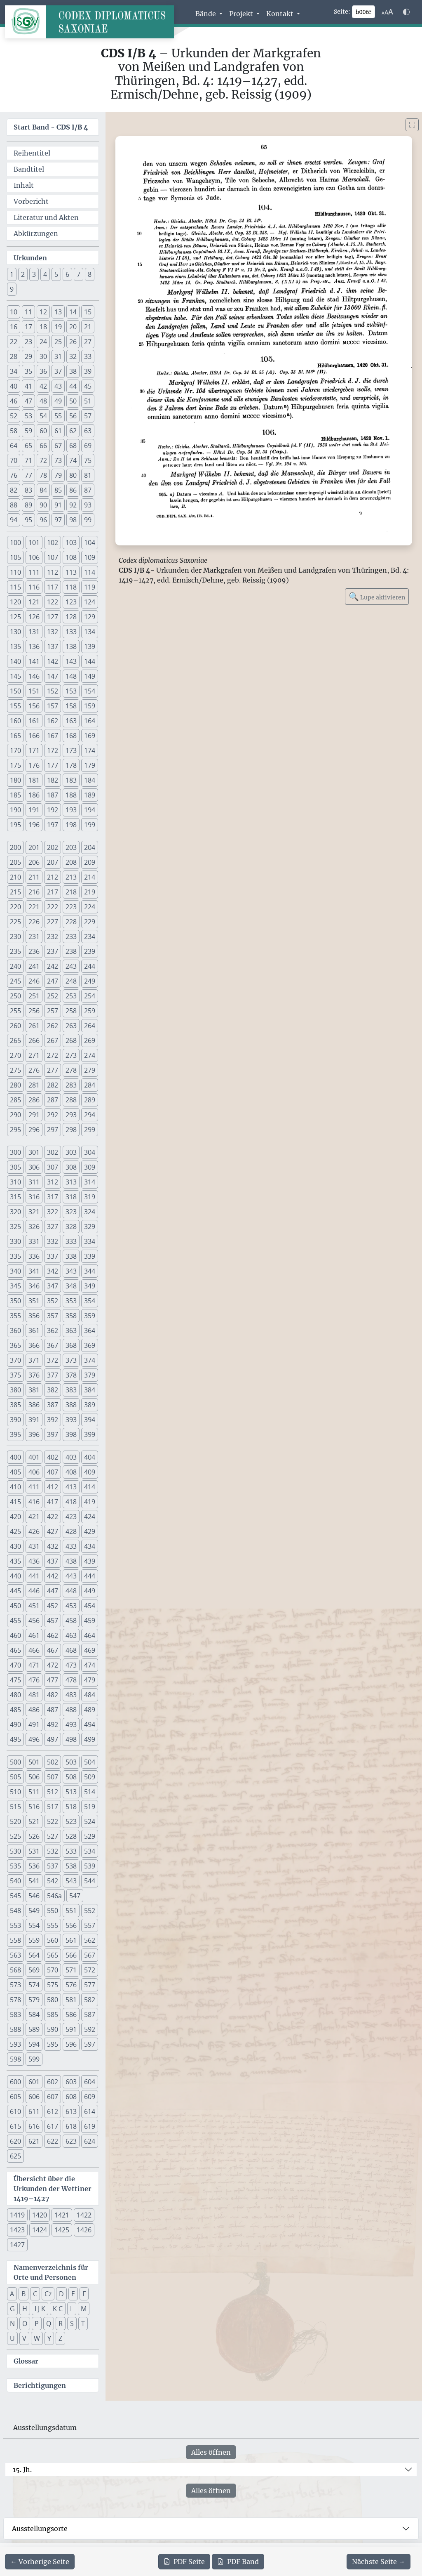 This screenshot has width=422, height=2576. Describe the element at coordinates (71, 1300) in the screenshot. I see `353 [button]` at that location.